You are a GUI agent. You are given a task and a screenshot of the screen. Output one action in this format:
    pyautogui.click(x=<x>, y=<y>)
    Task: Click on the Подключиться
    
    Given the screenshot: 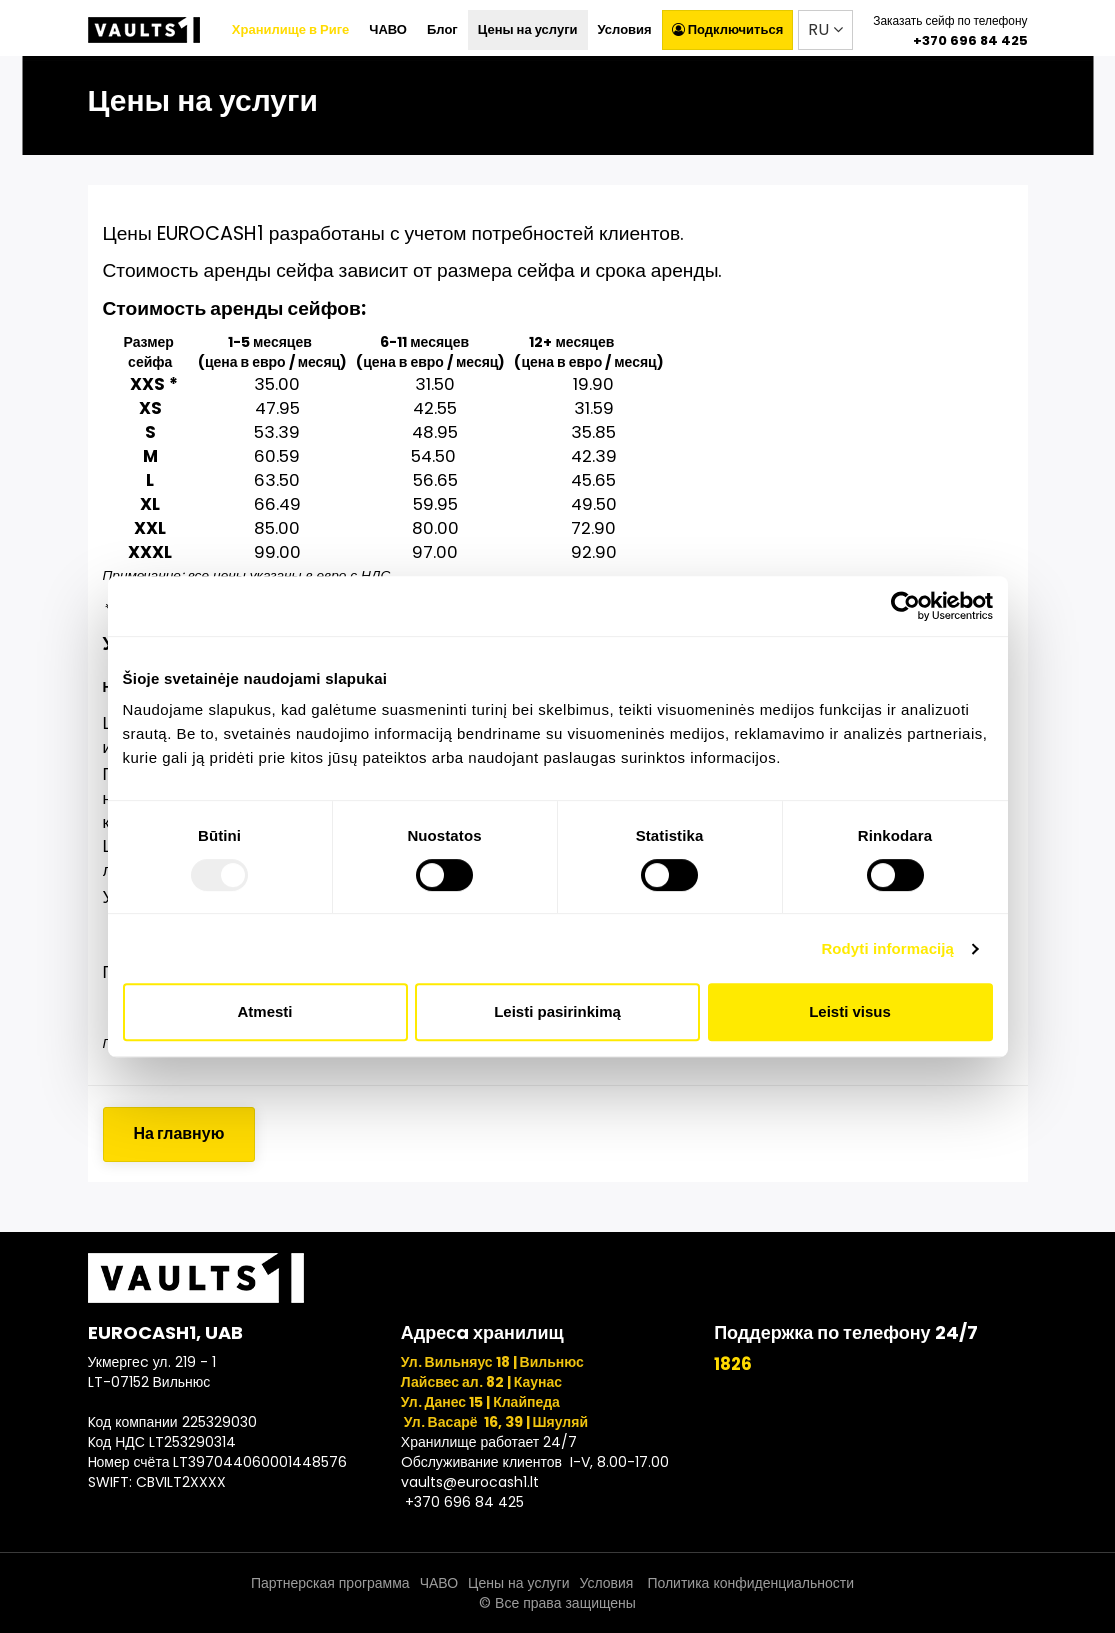 What is the action you would take?
    pyautogui.click(x=728, y=29)
    